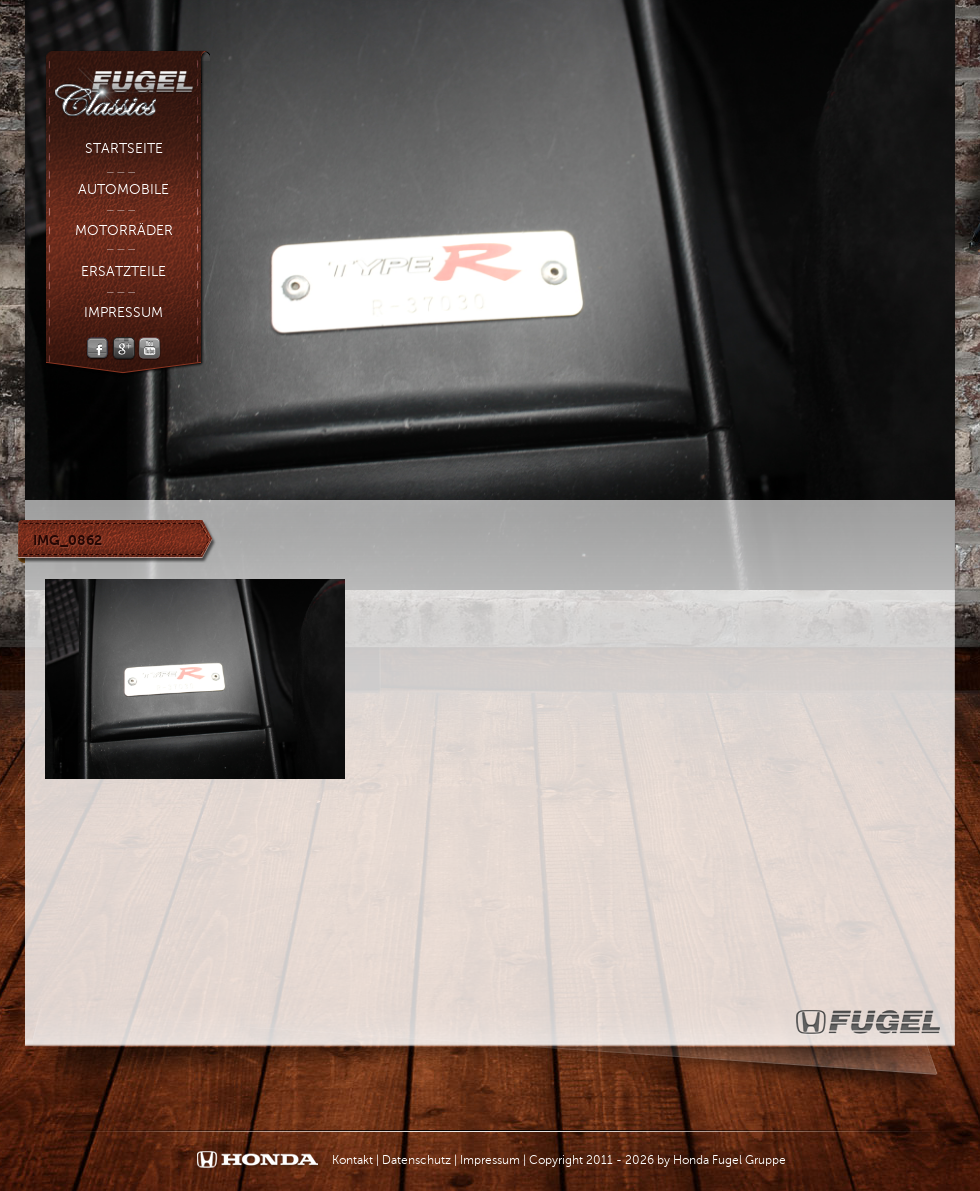 The image size is (980, 1191). What do you see at coordinates (124, 230) in the screenshot?
I see `Motorräder` at bounding box center [124, 230].